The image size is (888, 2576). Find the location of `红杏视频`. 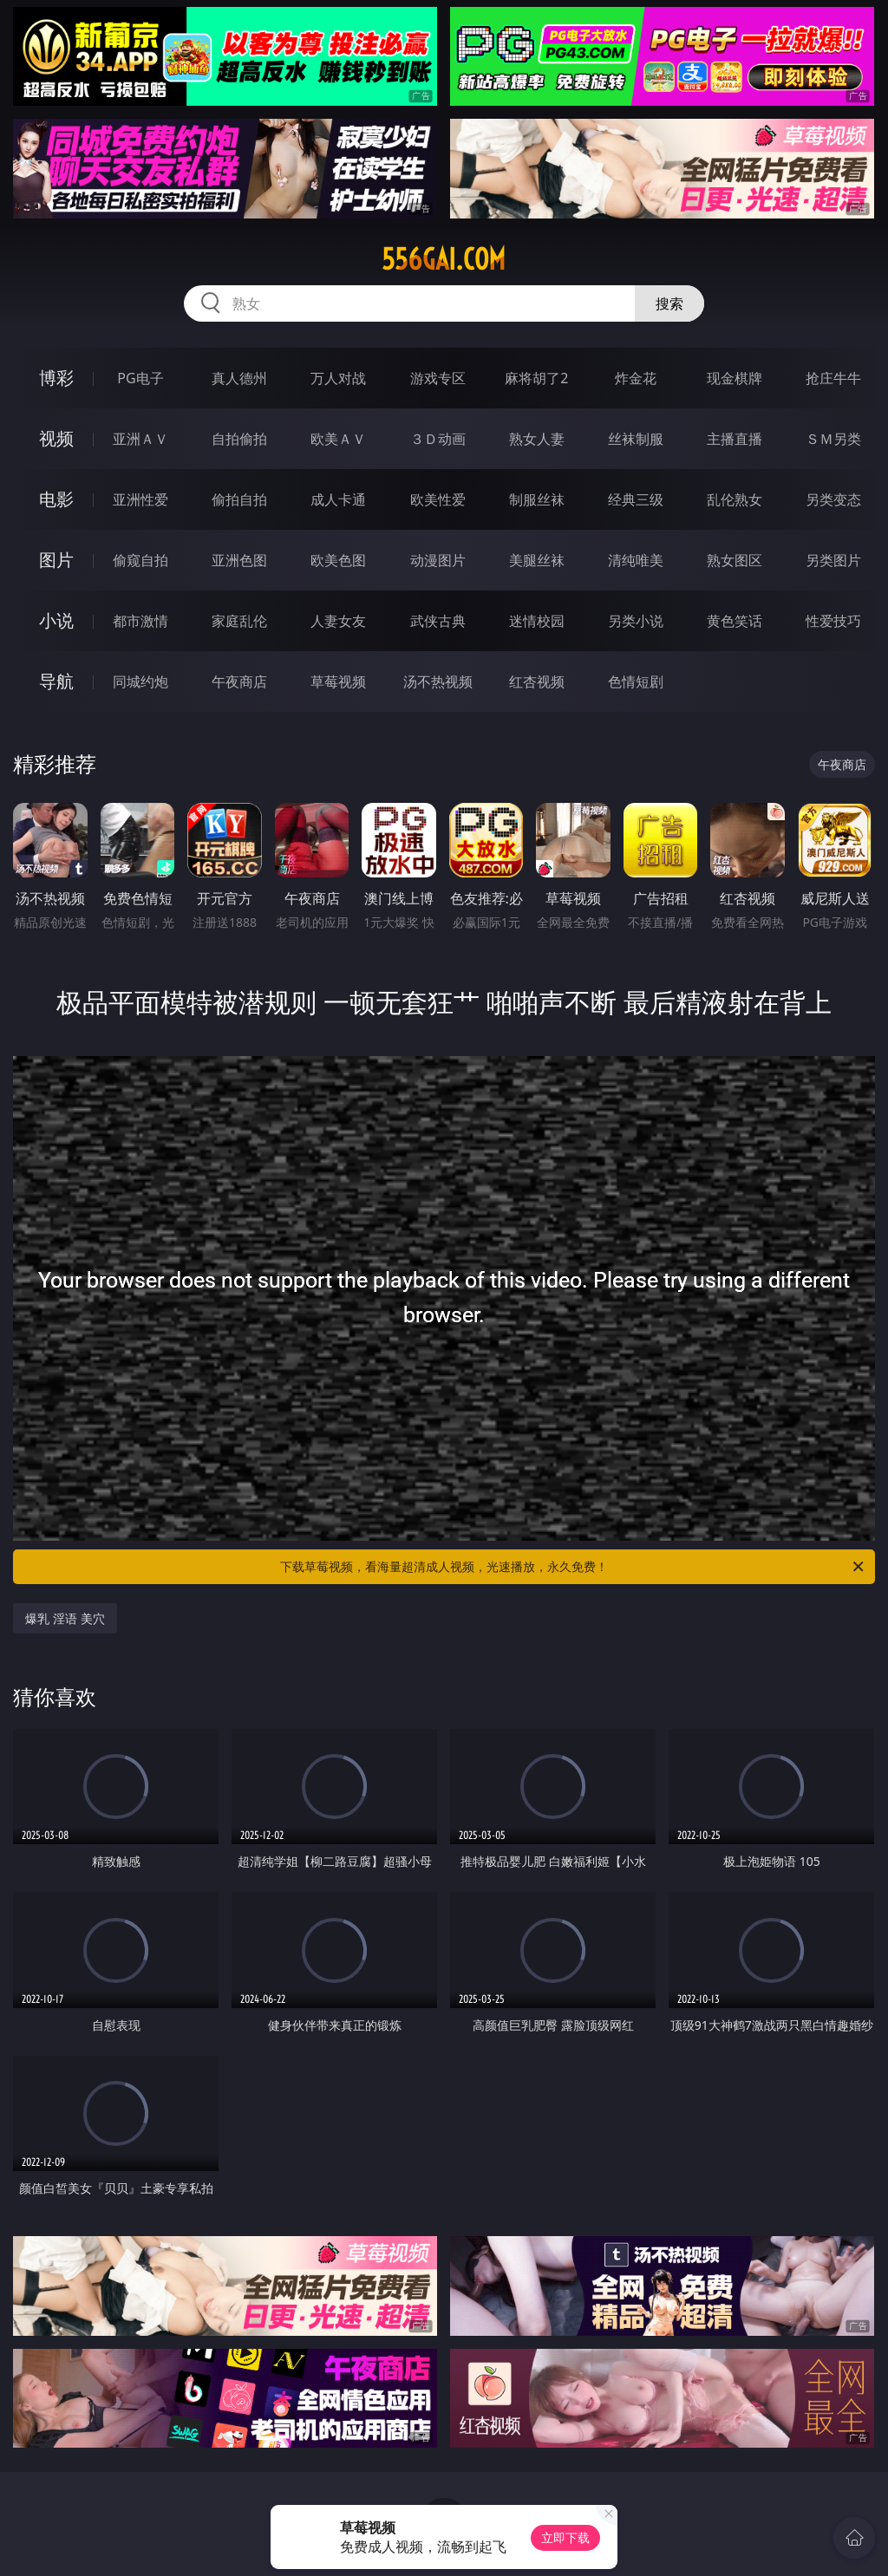

红杏视频 is located at coordinates (537, 681).